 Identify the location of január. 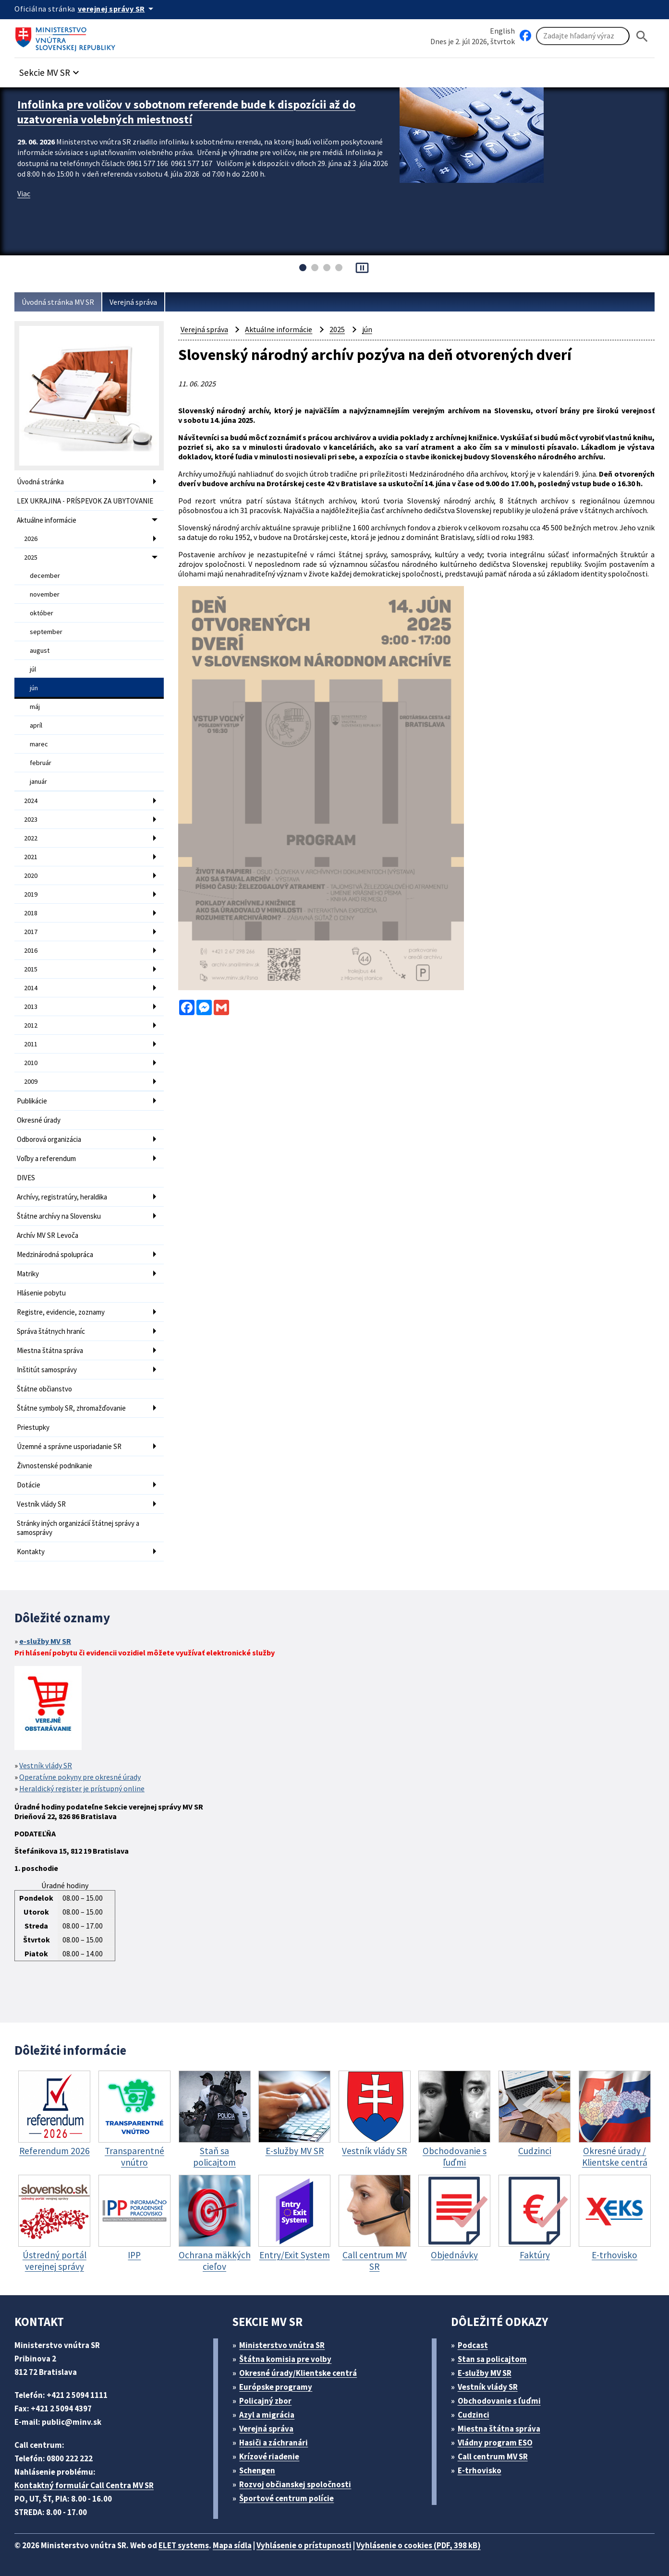
(38, 781).